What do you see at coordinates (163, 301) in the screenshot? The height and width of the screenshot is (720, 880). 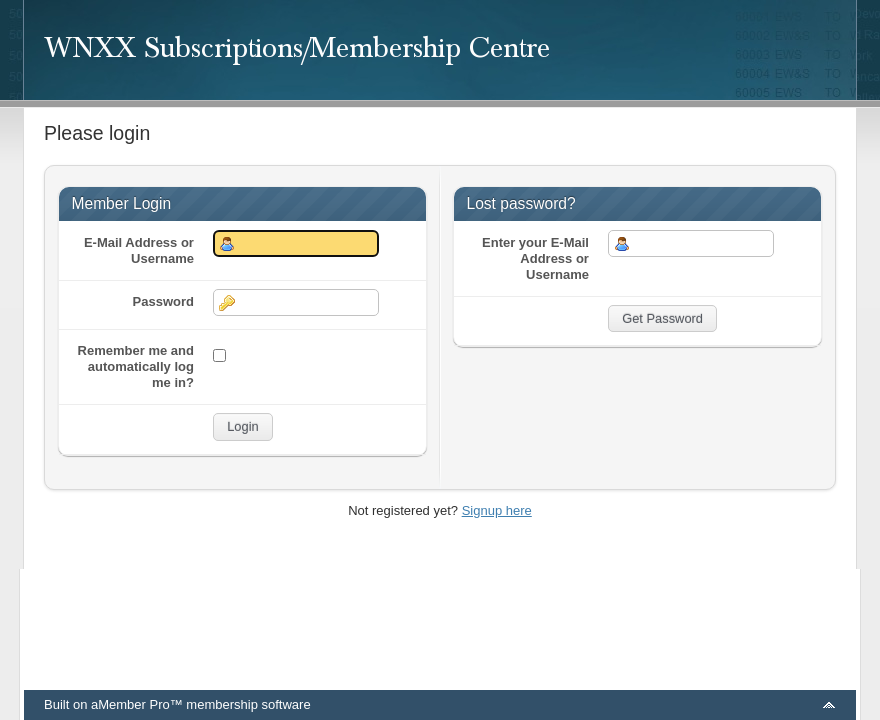 I see `Password` at bounding box center [163, 301].